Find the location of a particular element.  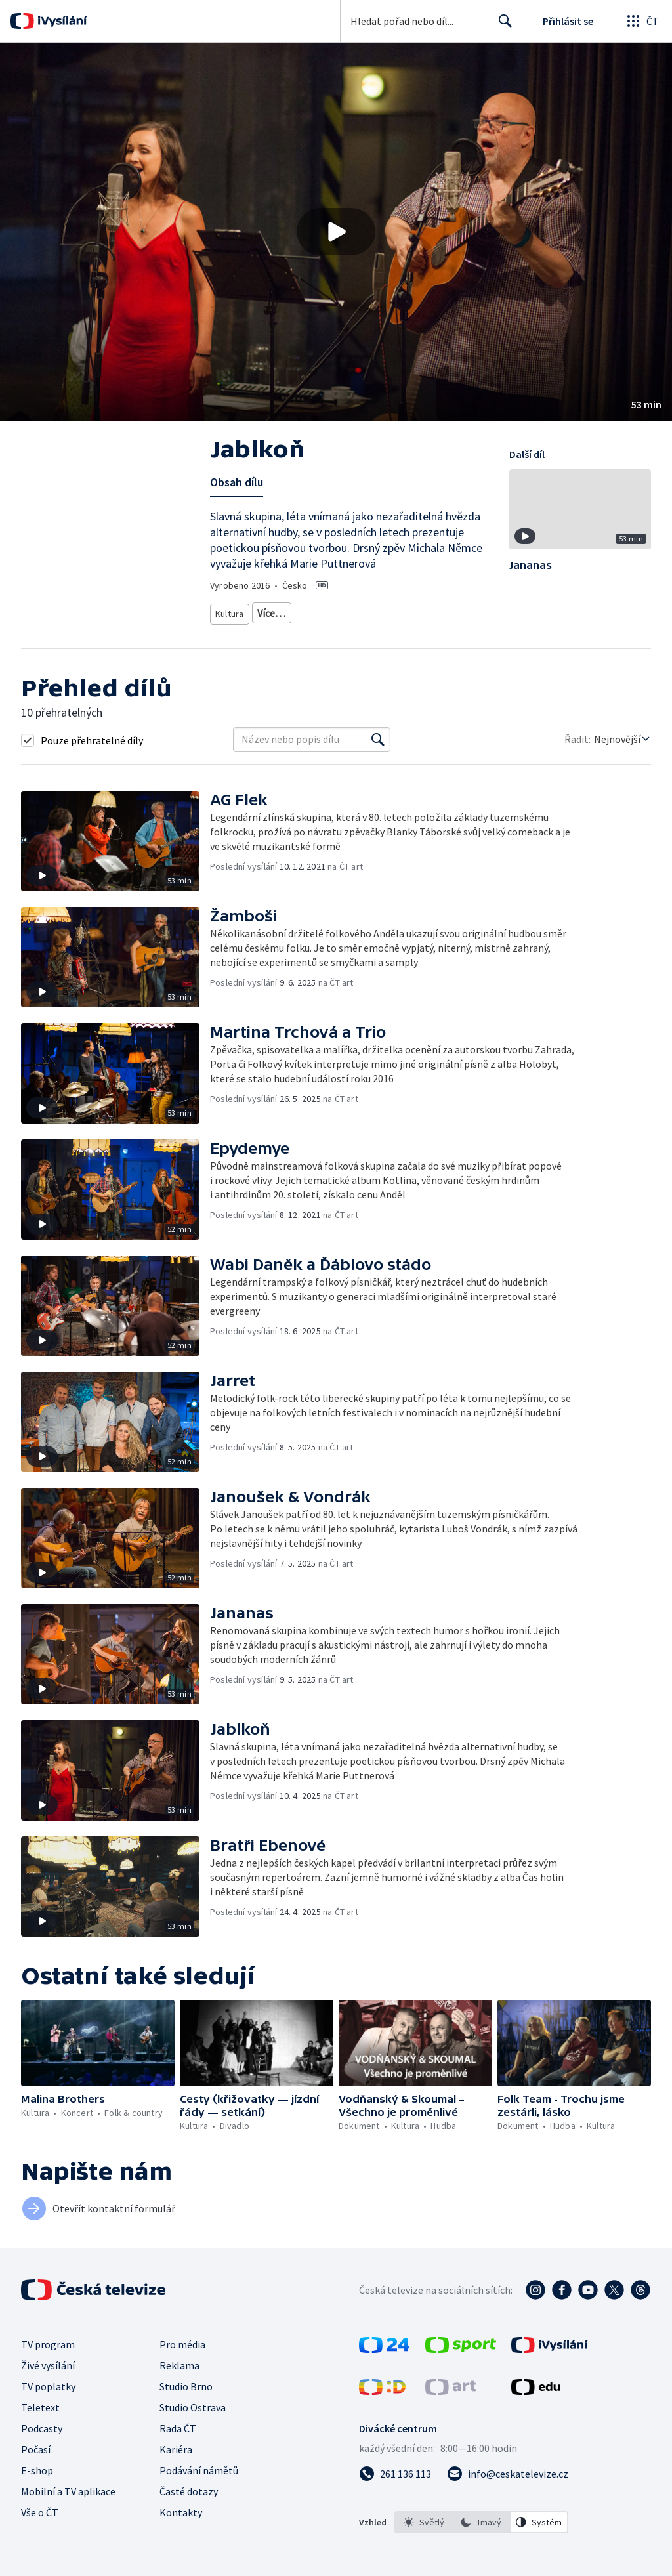

Pro média is located at coordinates (182, 2339).